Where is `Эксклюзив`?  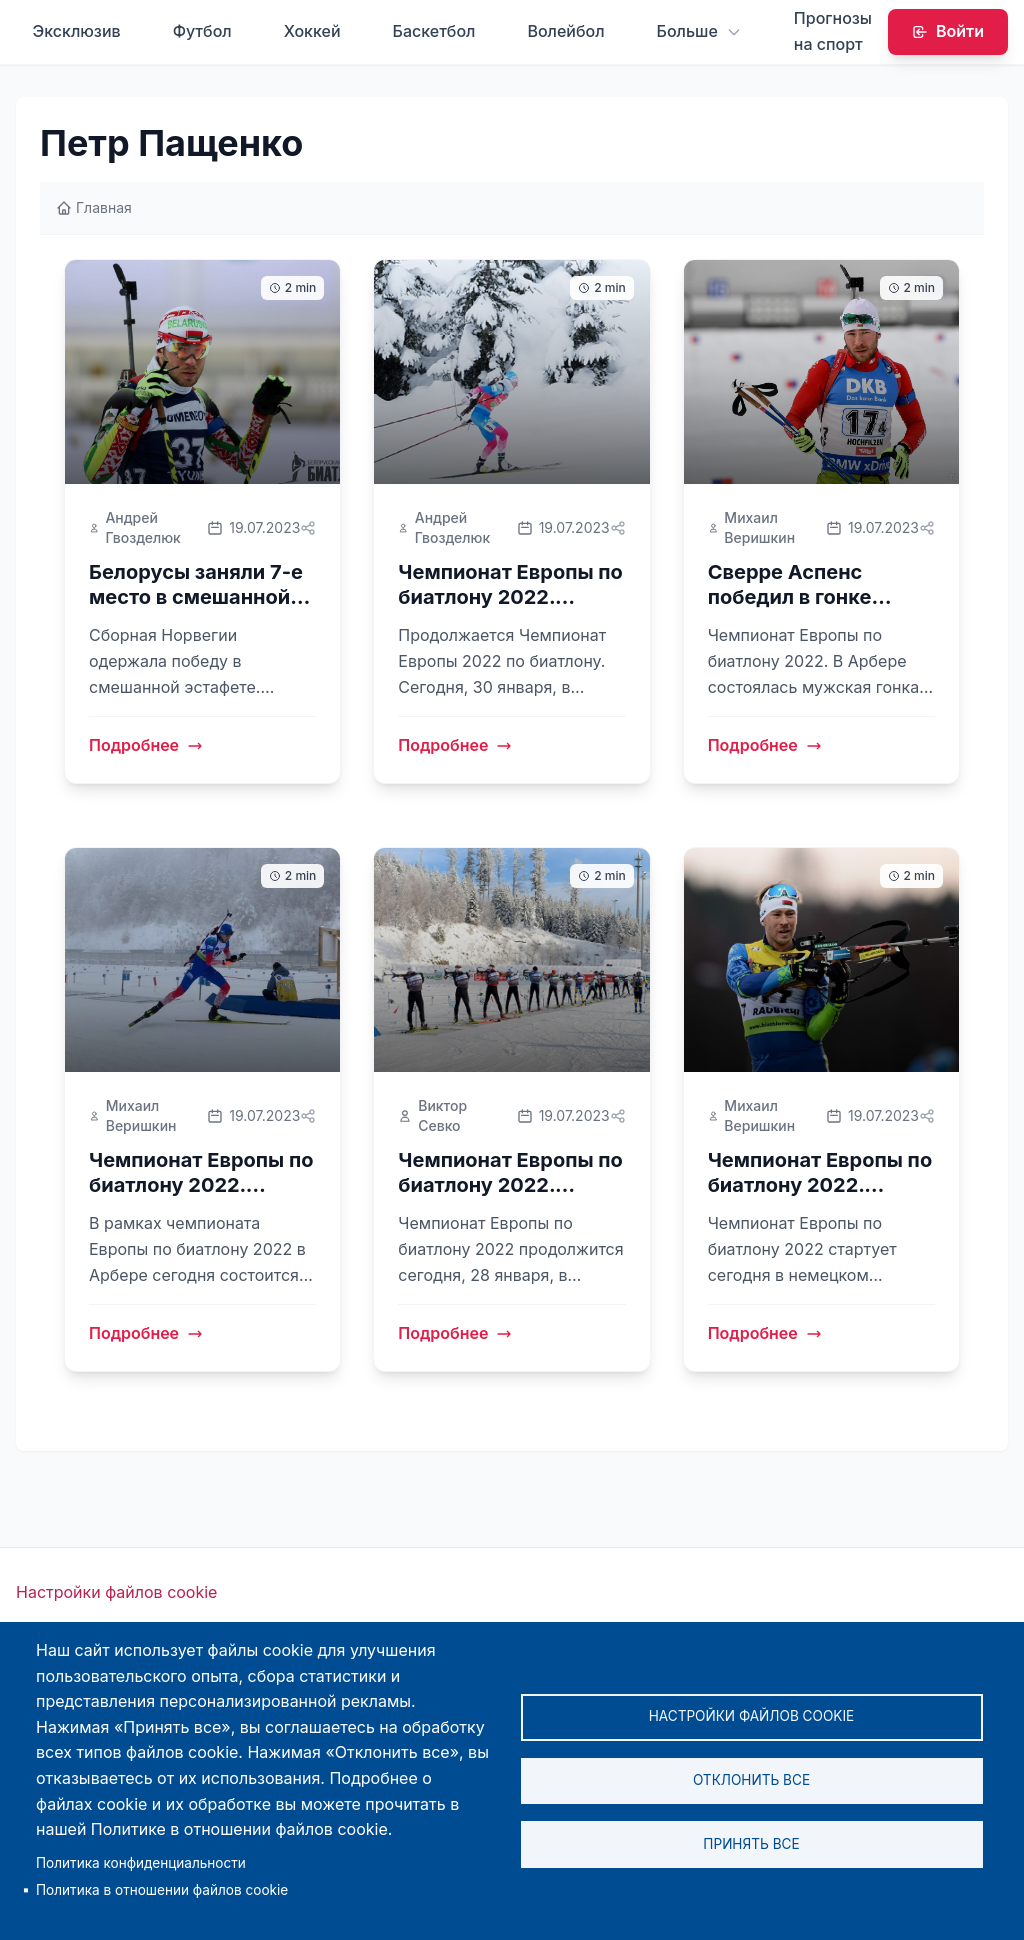 Эксклюзив is located at coordinates (76, 31).